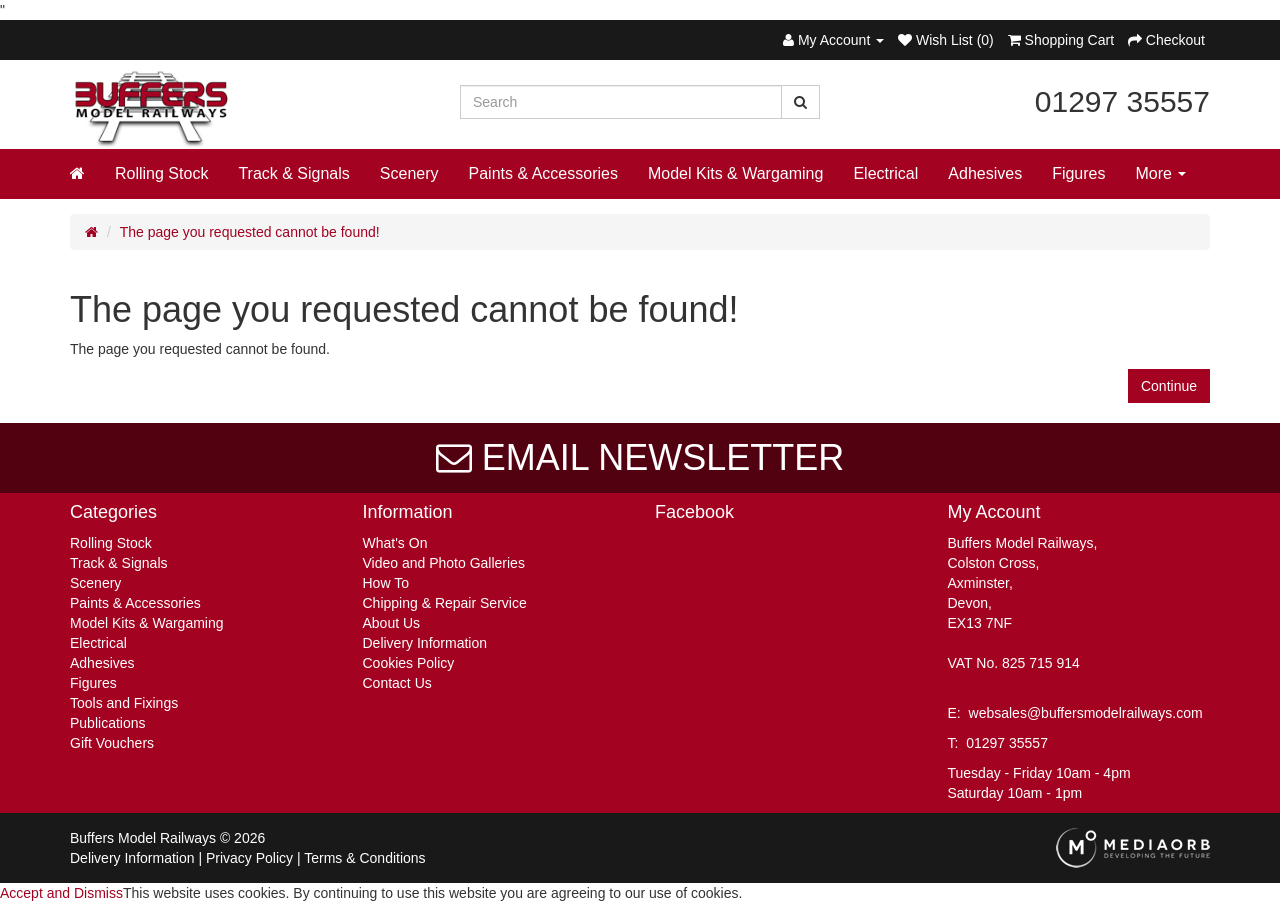 The image size is (1280, 913). Describe the element at coordinates (61, 893) in the screenshot. I see `Accept and Dismiss` at that location.